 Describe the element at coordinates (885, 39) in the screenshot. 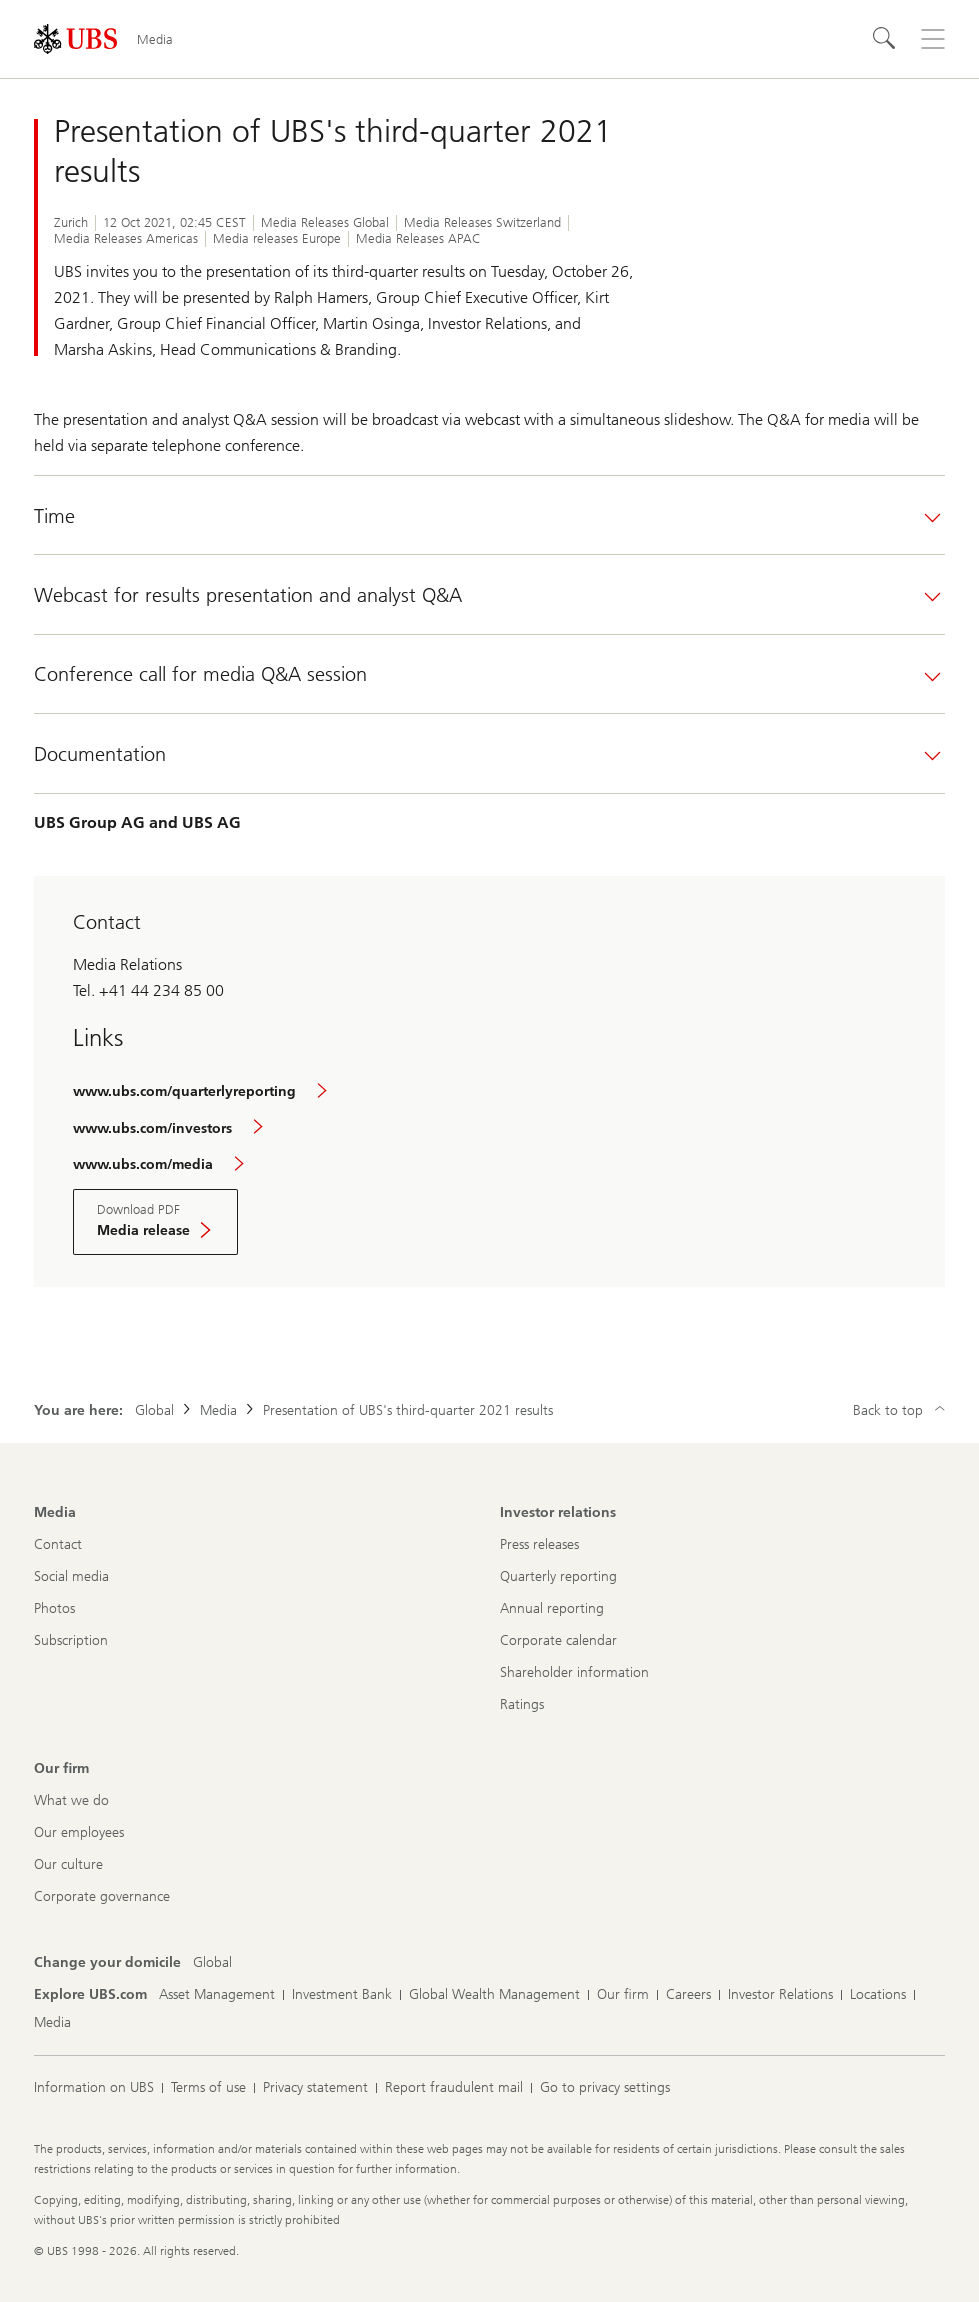

I see `[Search]` at that location.